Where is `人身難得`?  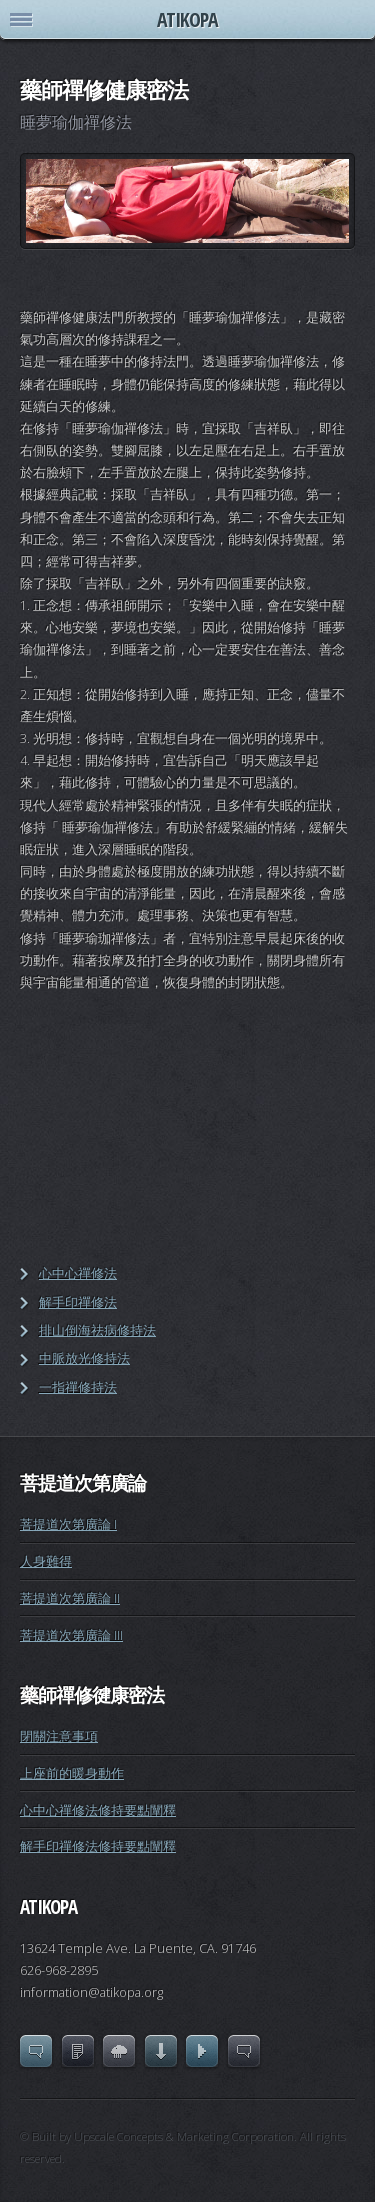 人身難得 is located at coordinates (46, 1561).